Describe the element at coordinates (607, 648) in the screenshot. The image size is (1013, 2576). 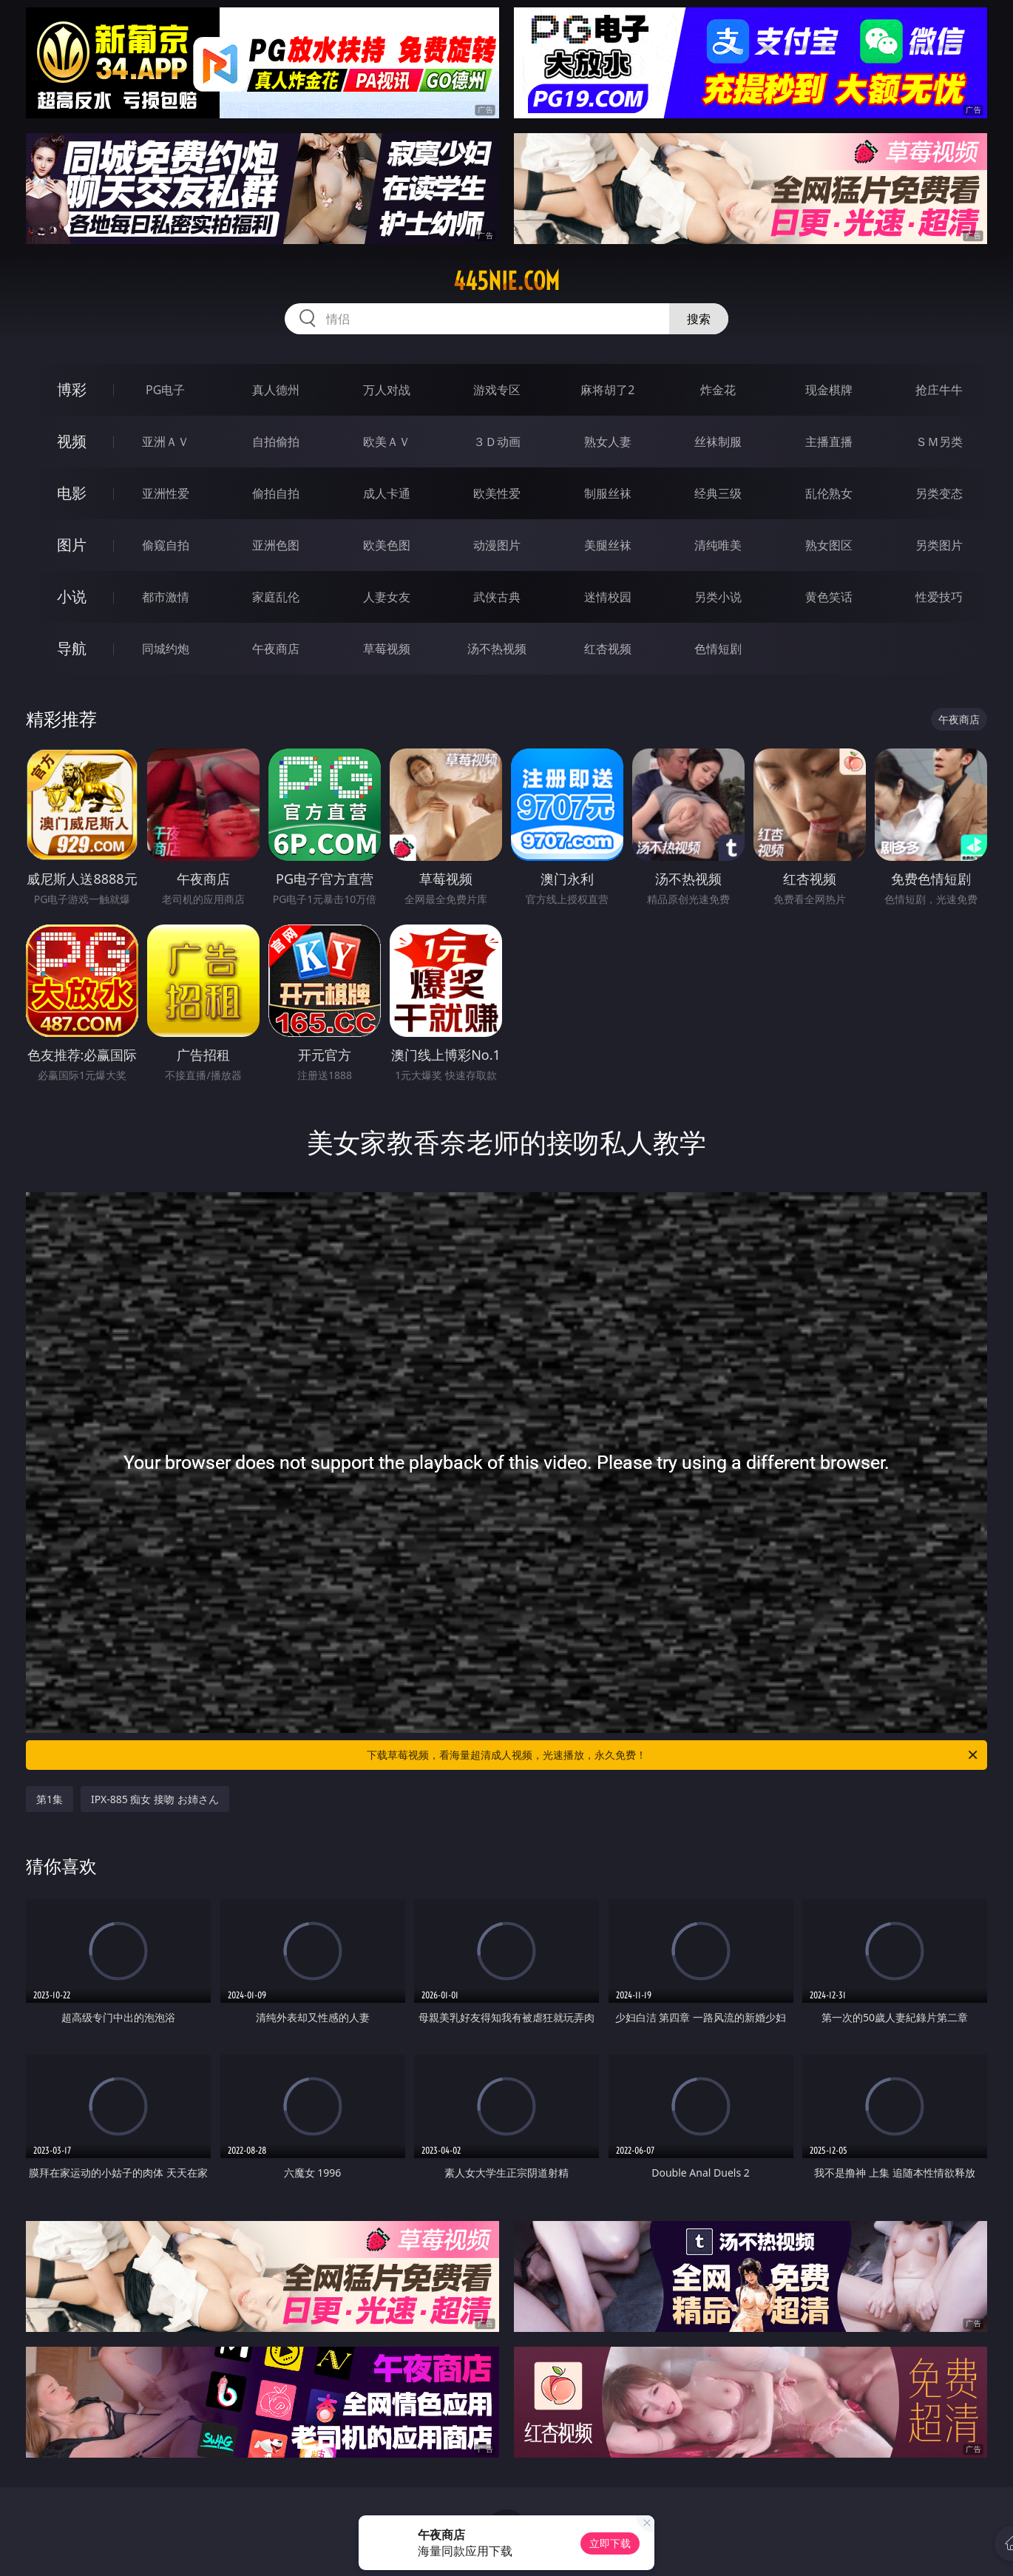
I see `红杏视频` at that location.